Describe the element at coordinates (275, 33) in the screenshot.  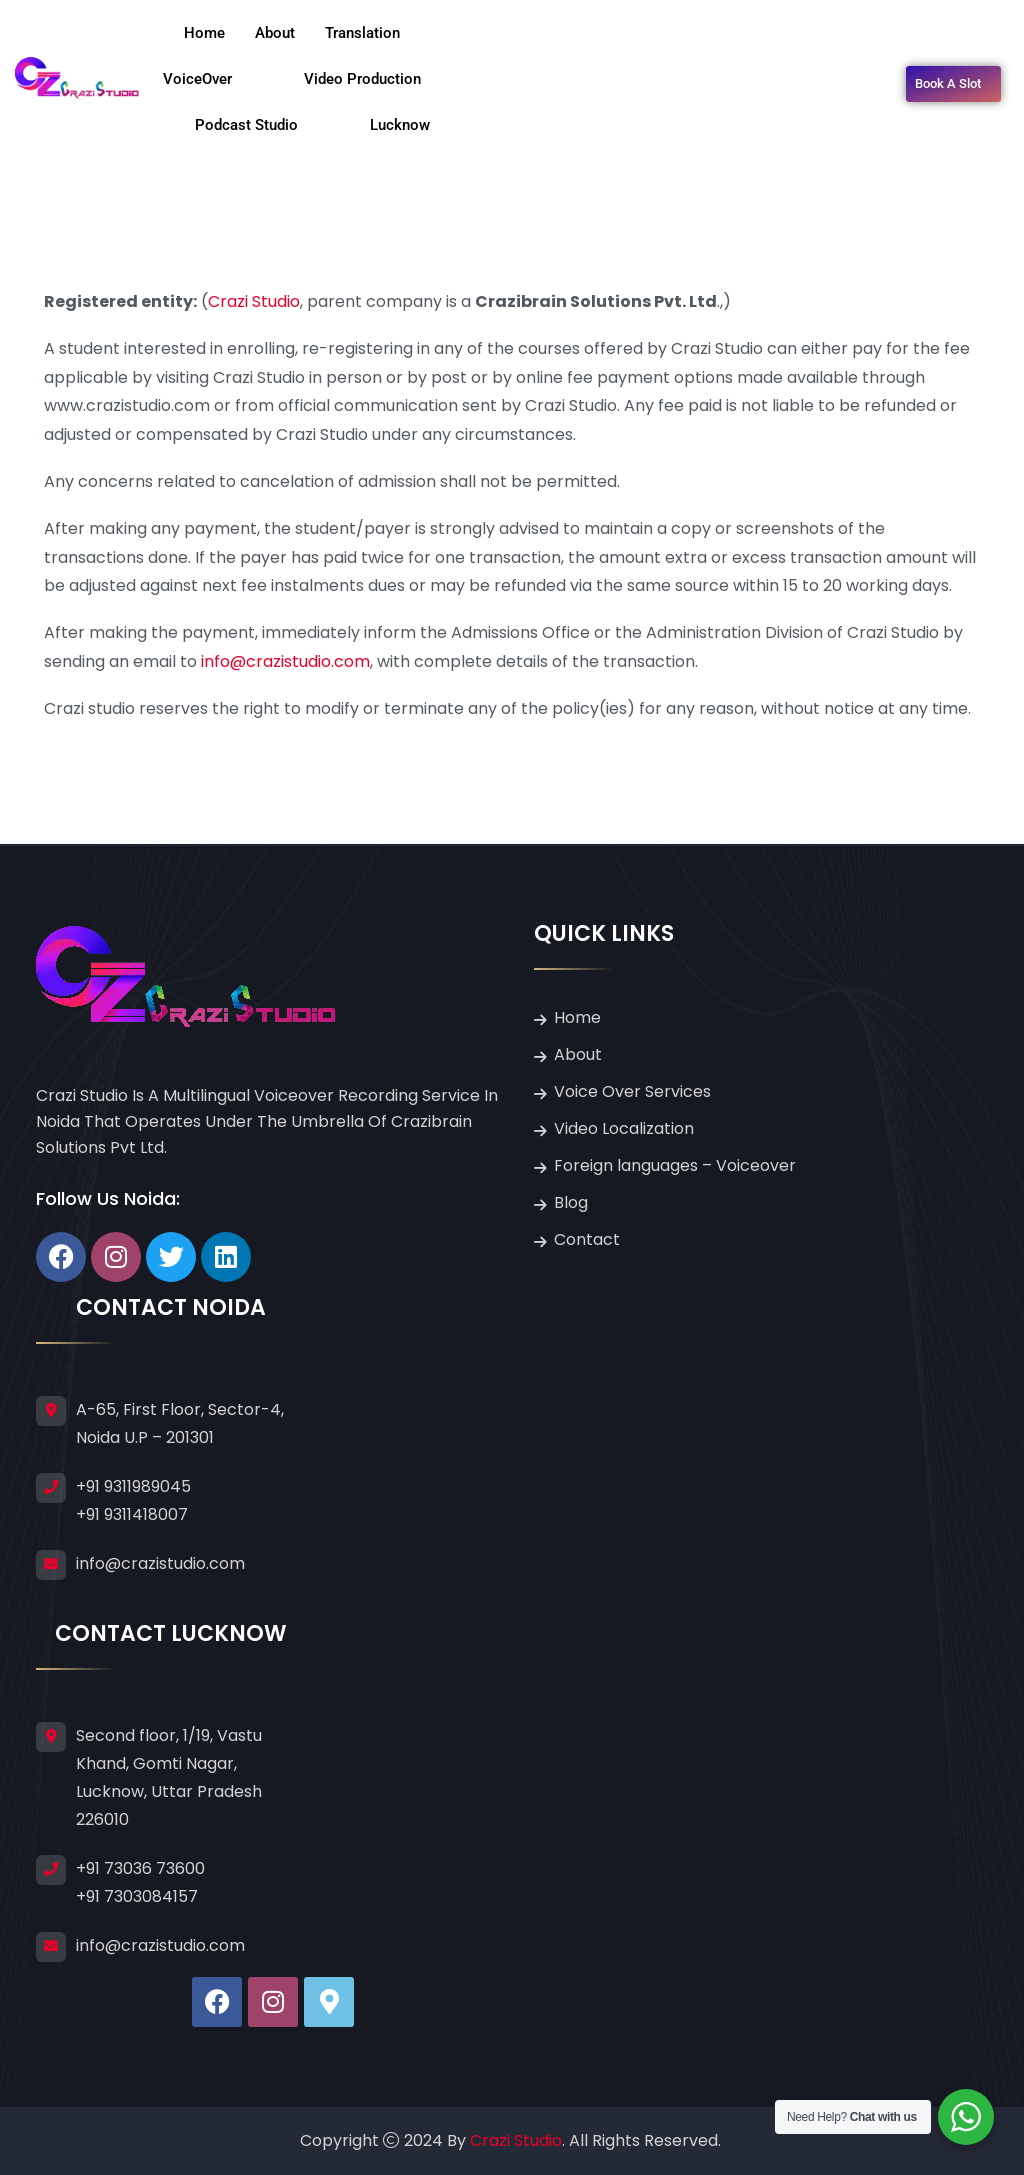
I see `About` at that location.